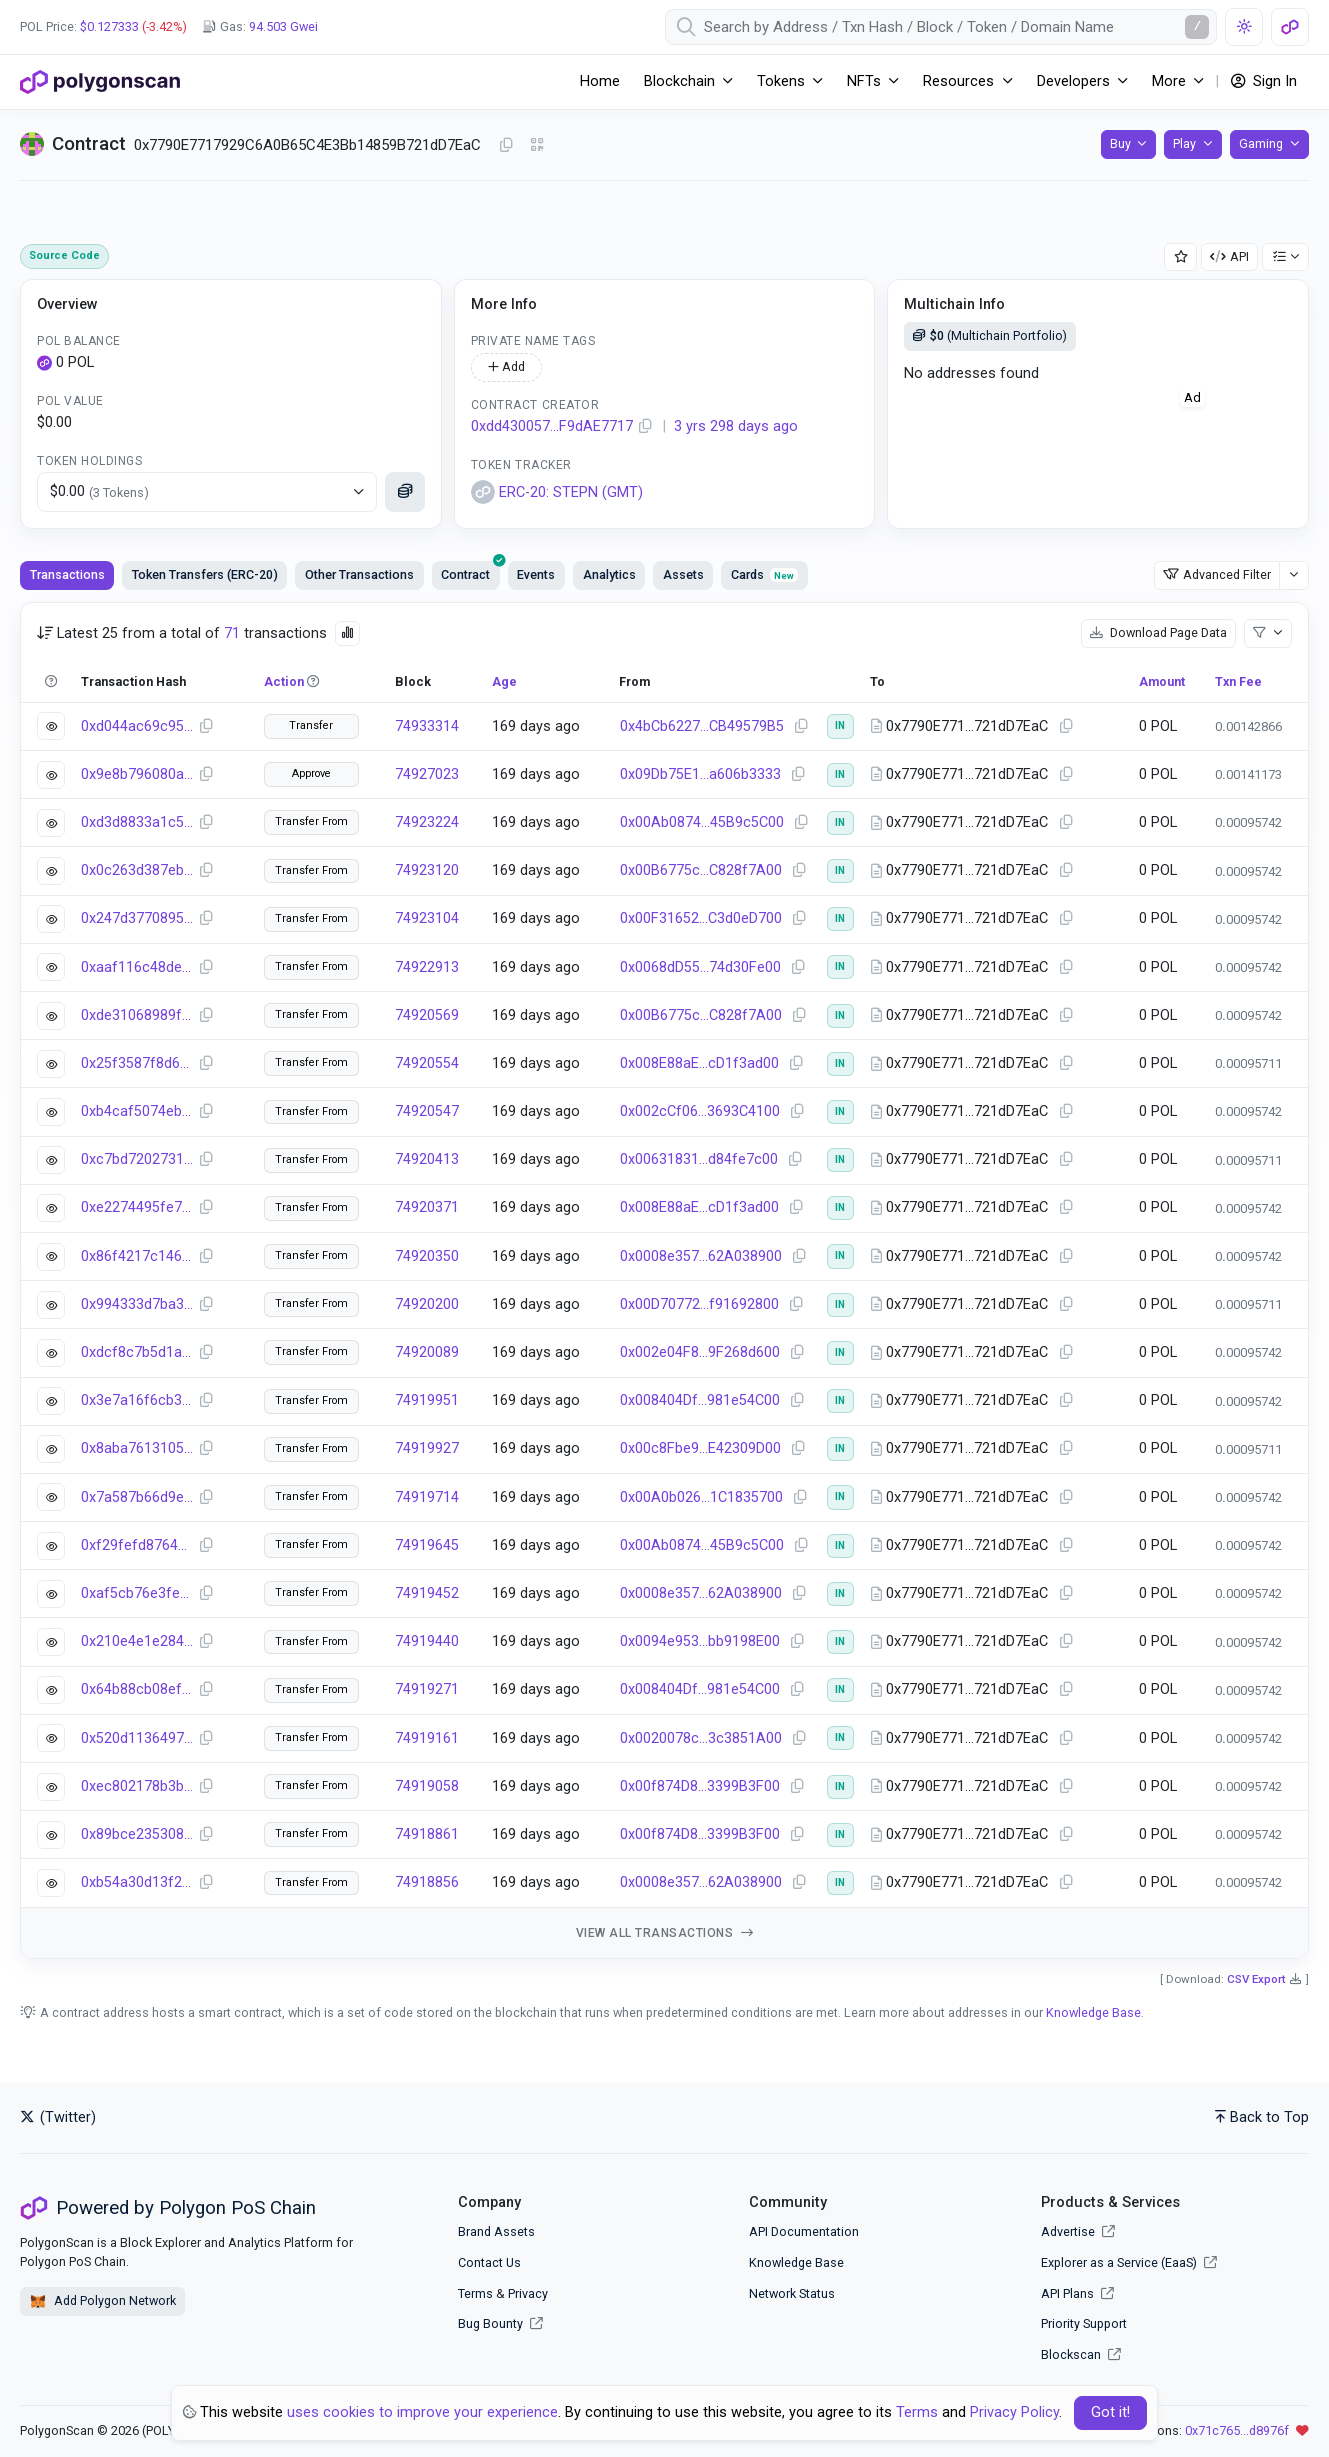  I want to click on 74919058, so click(427, 1786).